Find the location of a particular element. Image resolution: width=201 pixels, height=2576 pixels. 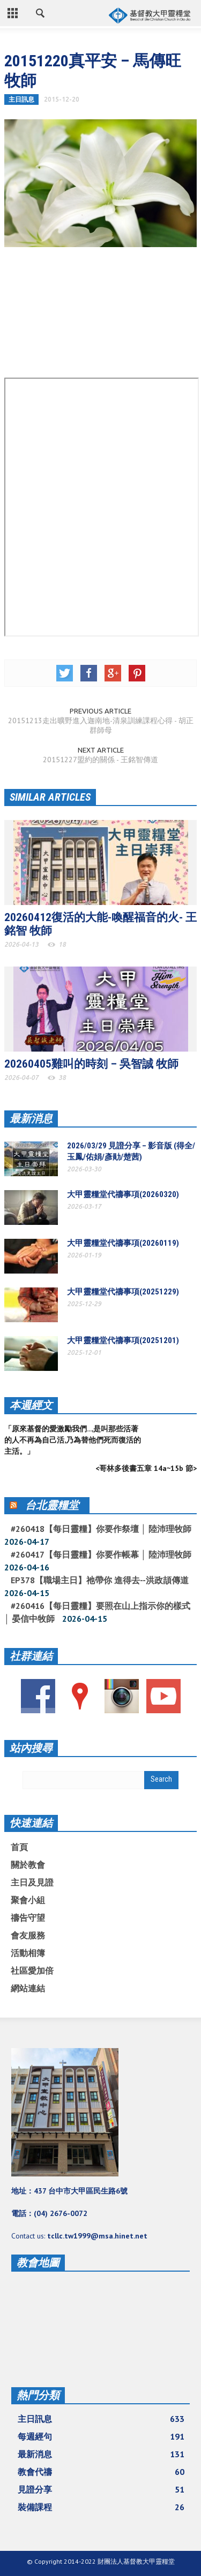

網站連結 is located at coordinates (28, 1988).